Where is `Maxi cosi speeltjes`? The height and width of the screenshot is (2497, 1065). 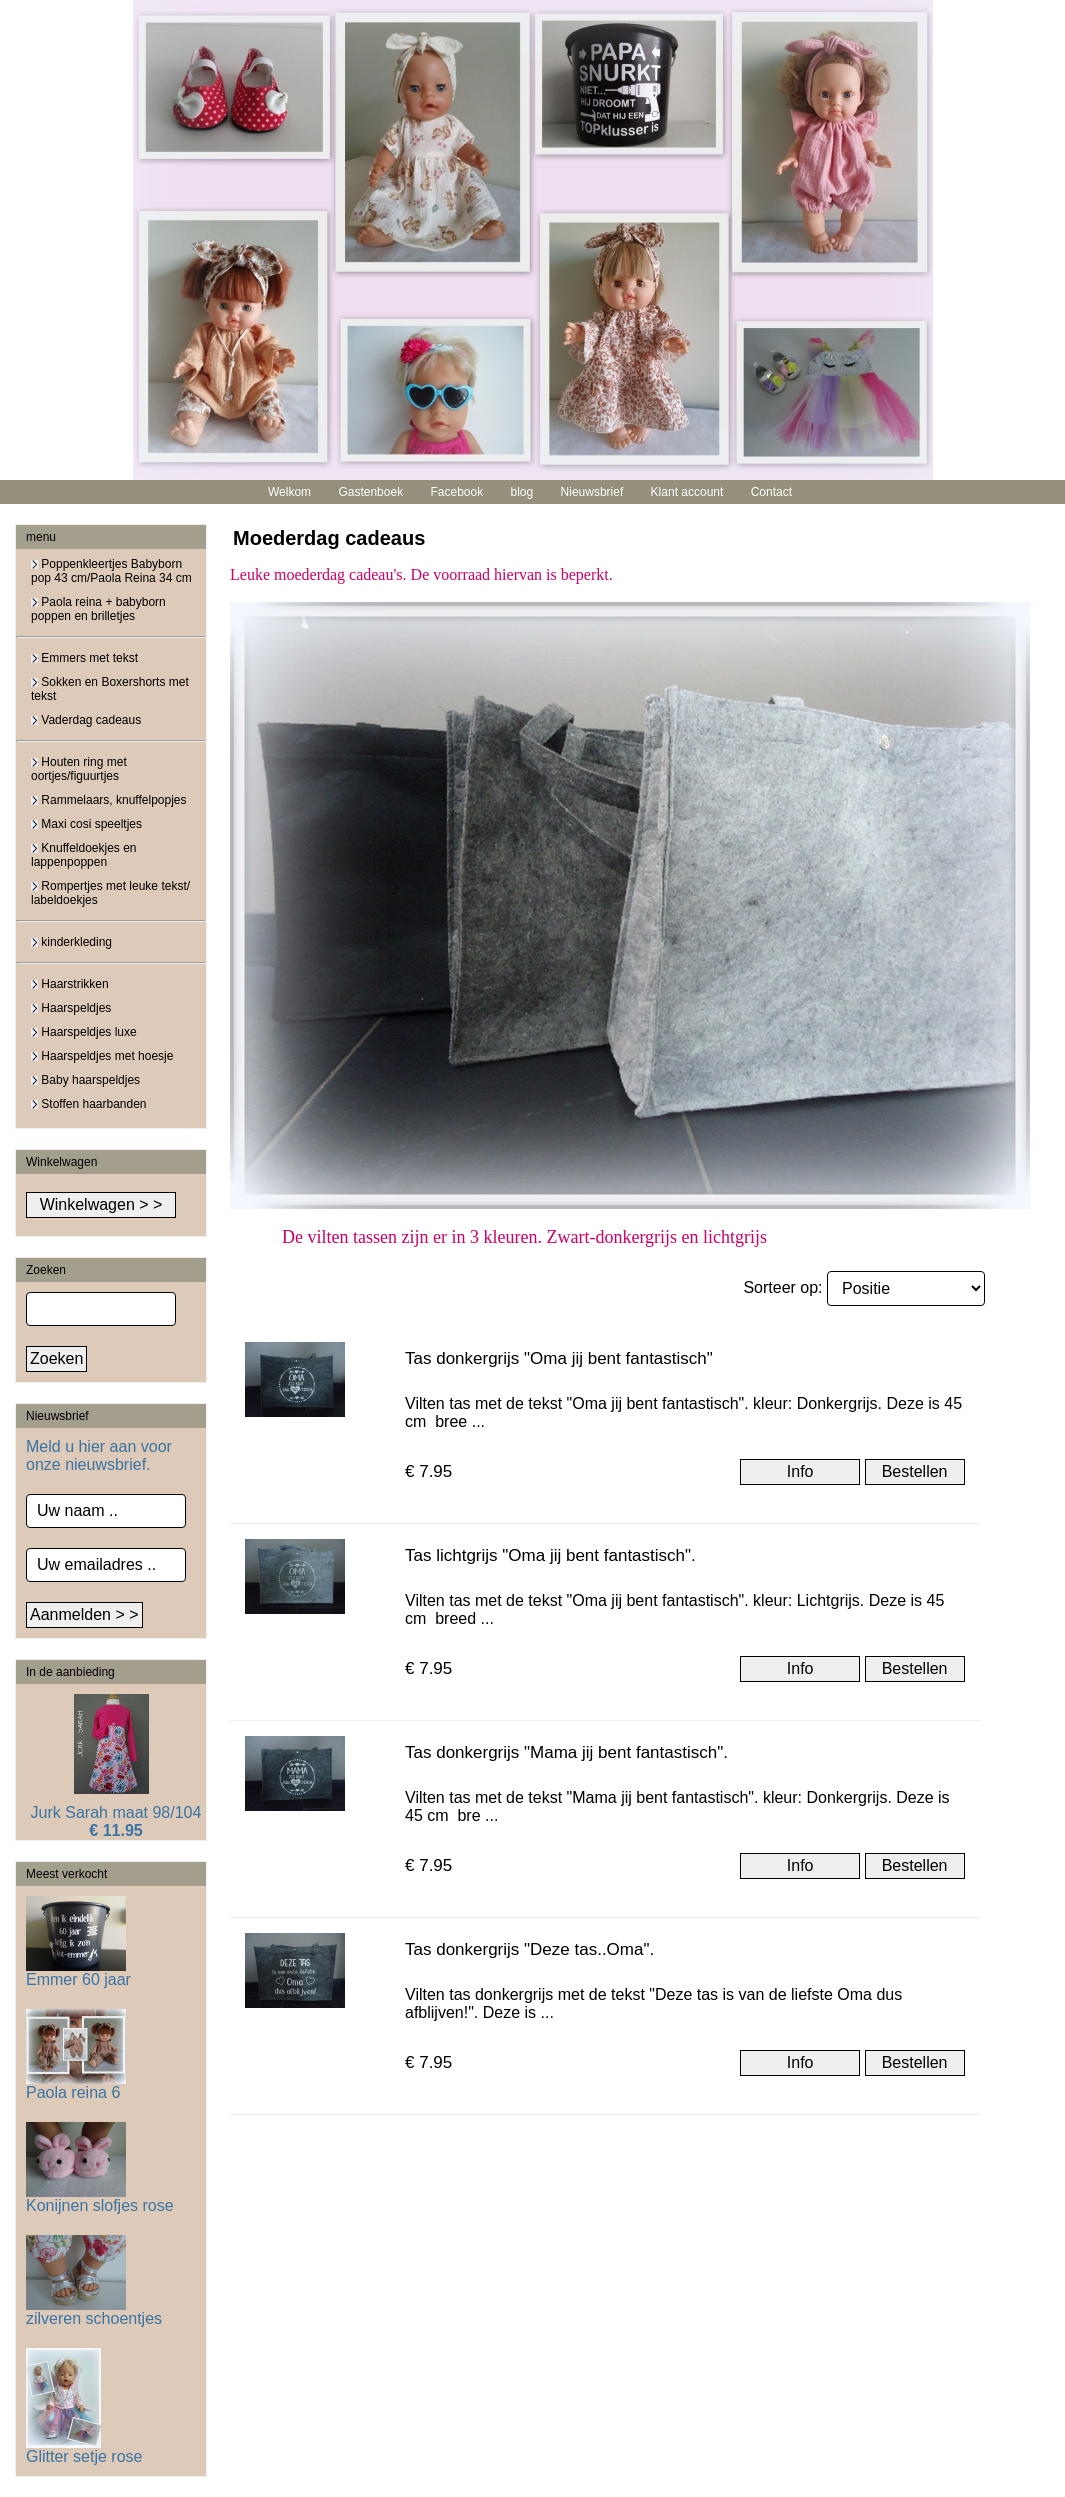
Maxi cosi speeltjes is located at coordinates (86, 824).